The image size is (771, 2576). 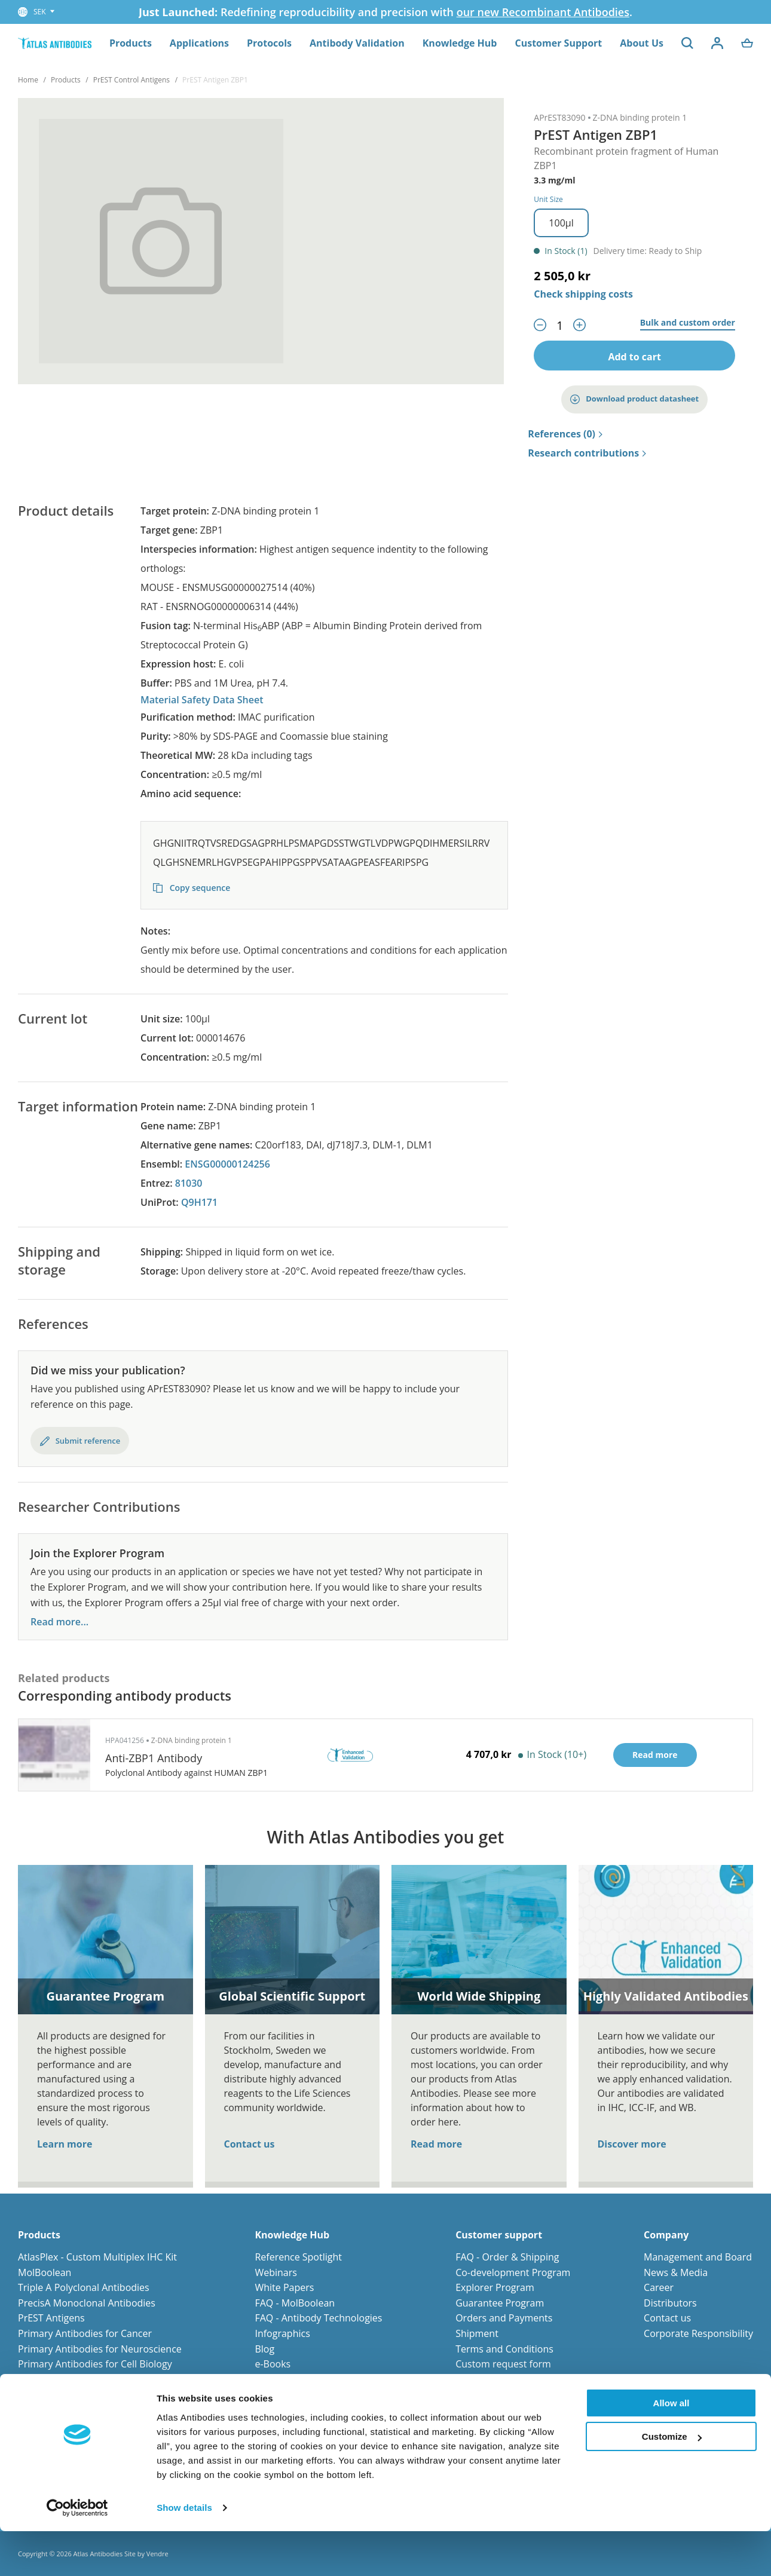 I want to click on Company, so click(x=666, y=2235).